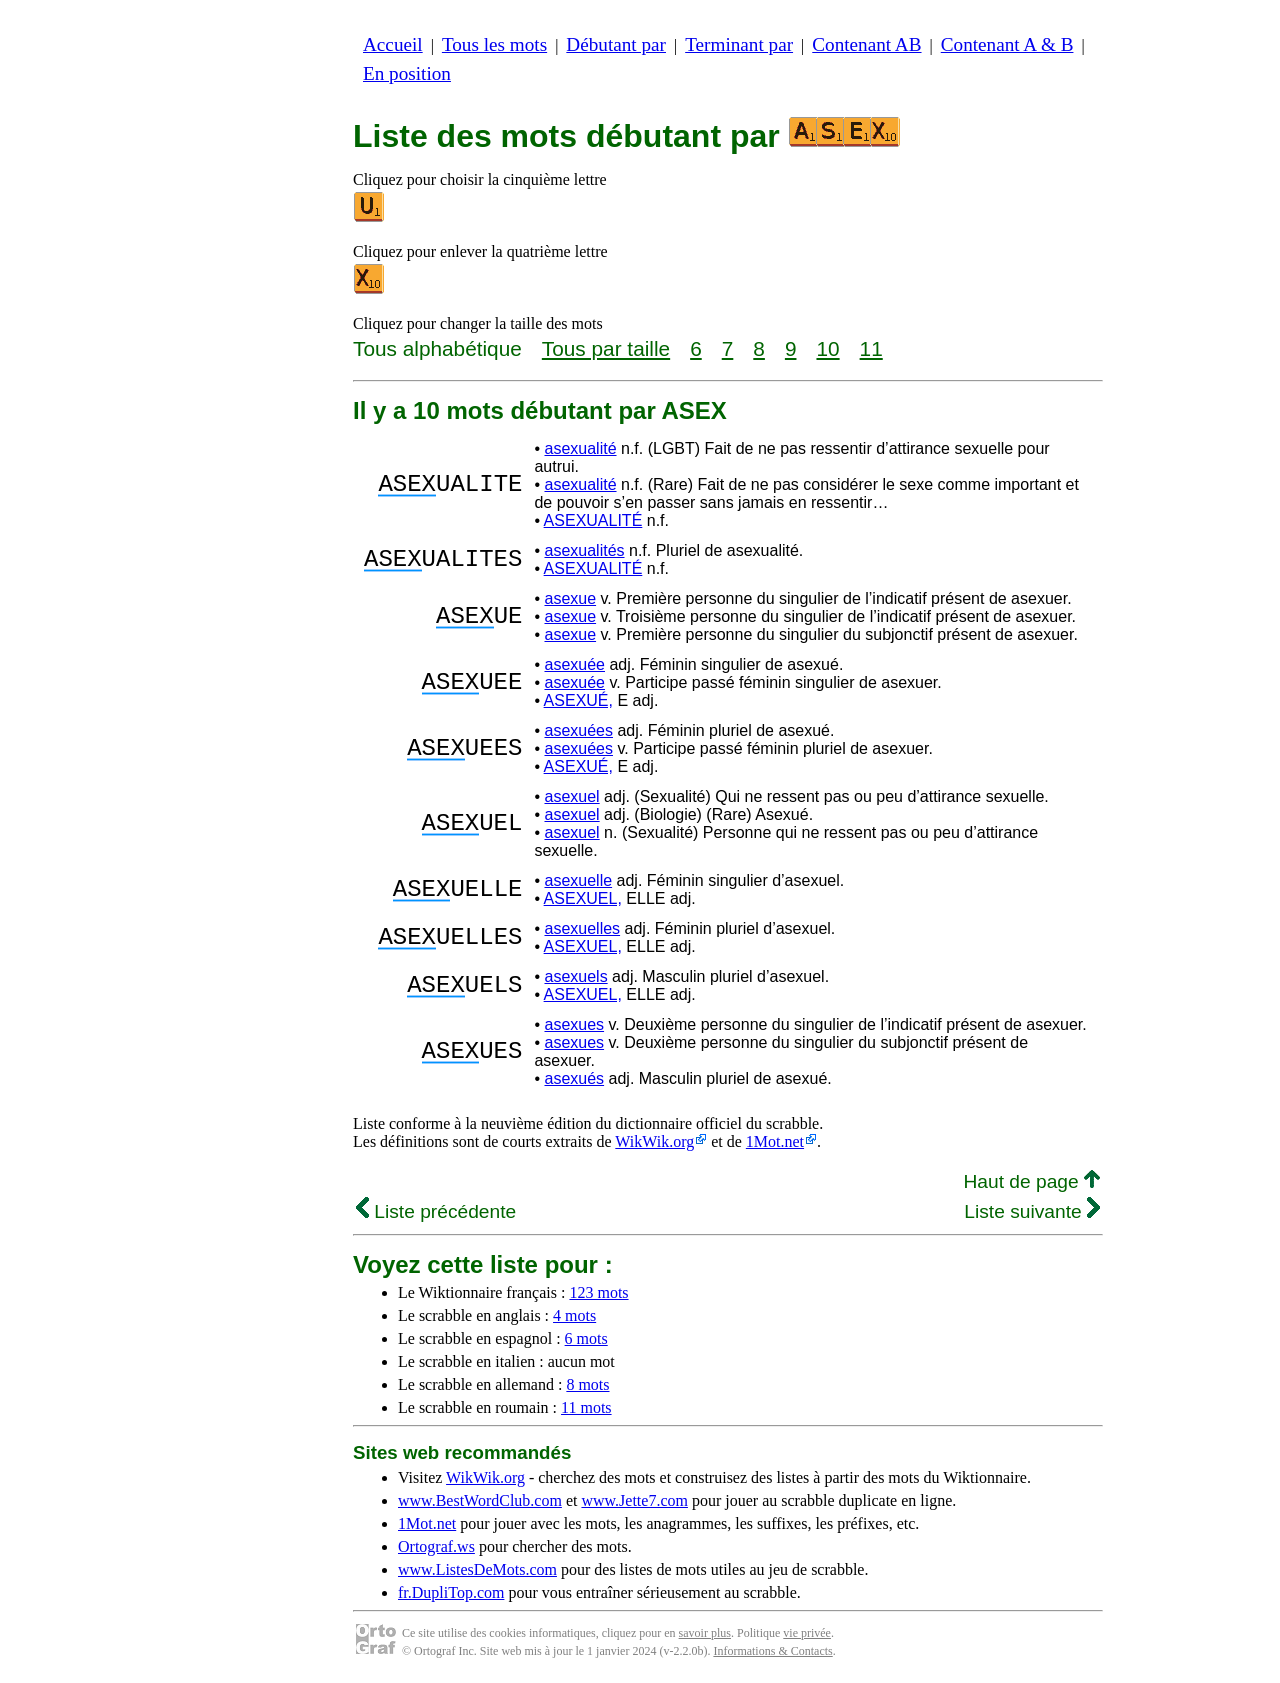 This screenshot has height=1683, width=1280. I want to click on 6 mots, so click(586, 1338).